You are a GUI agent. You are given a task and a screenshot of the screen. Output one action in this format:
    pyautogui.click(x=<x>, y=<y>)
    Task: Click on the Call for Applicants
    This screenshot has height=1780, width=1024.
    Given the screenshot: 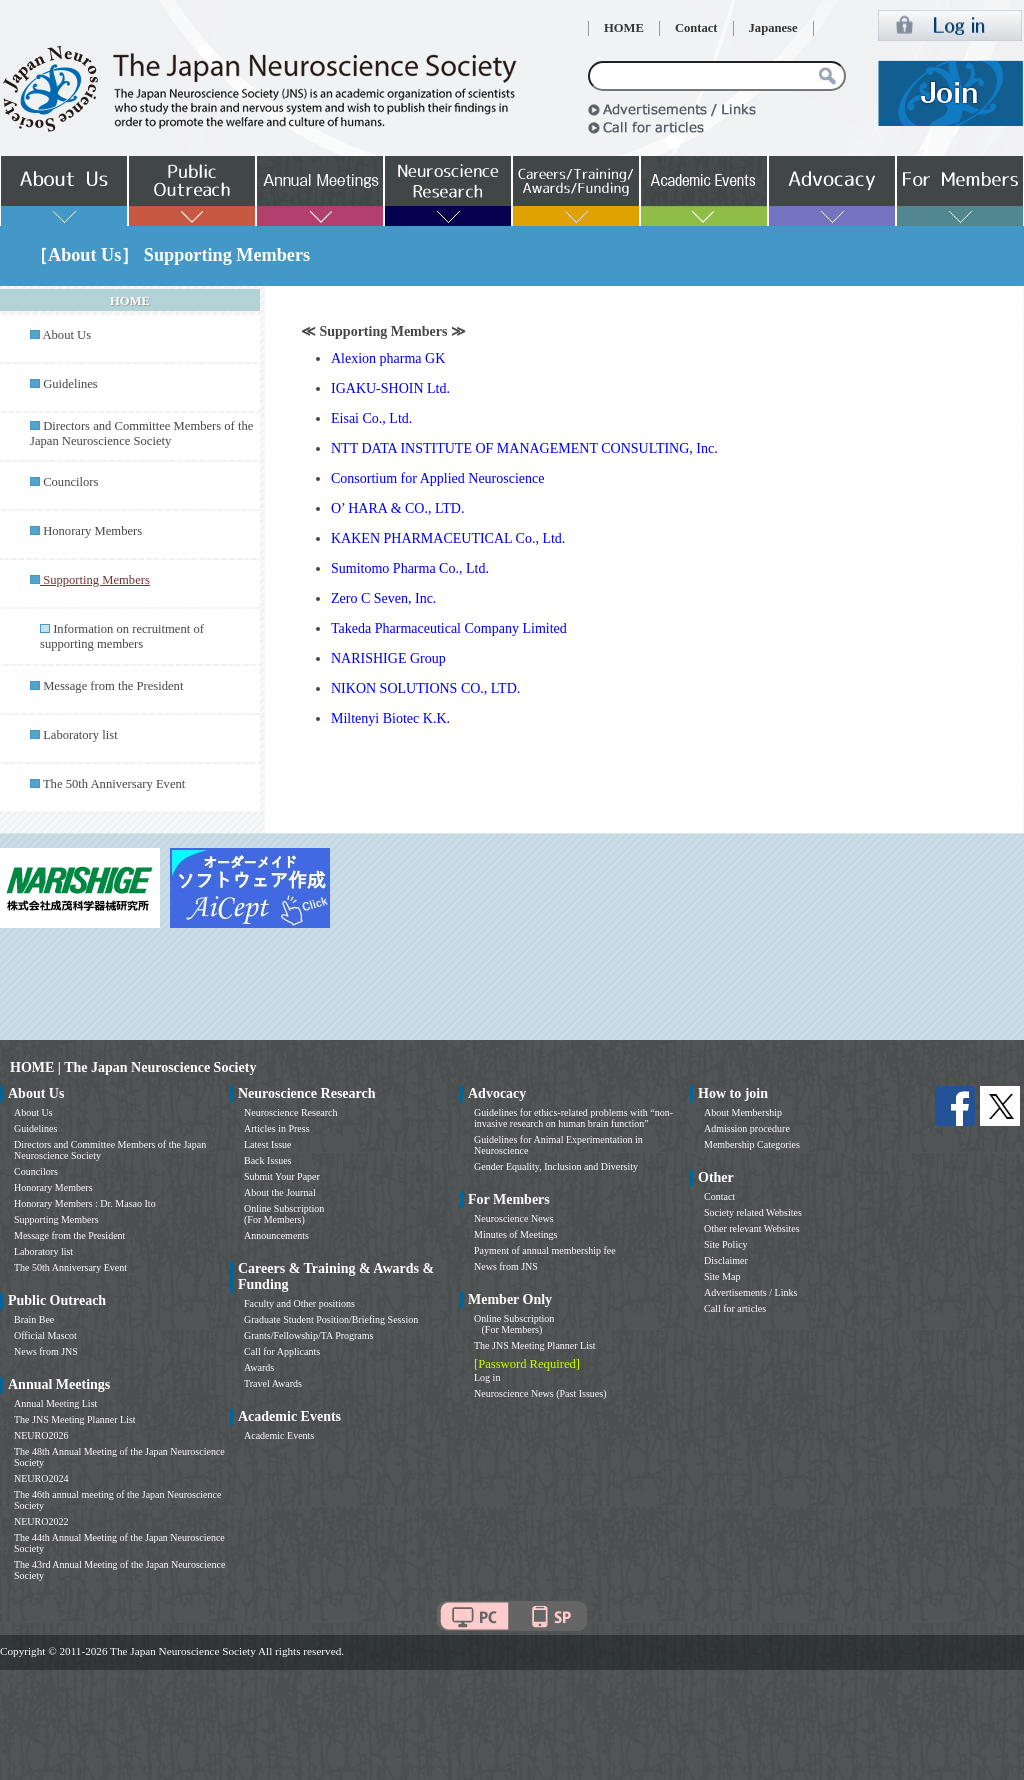 What is the action you would take?
    pyautogui.click(x=282, y=1351)
    